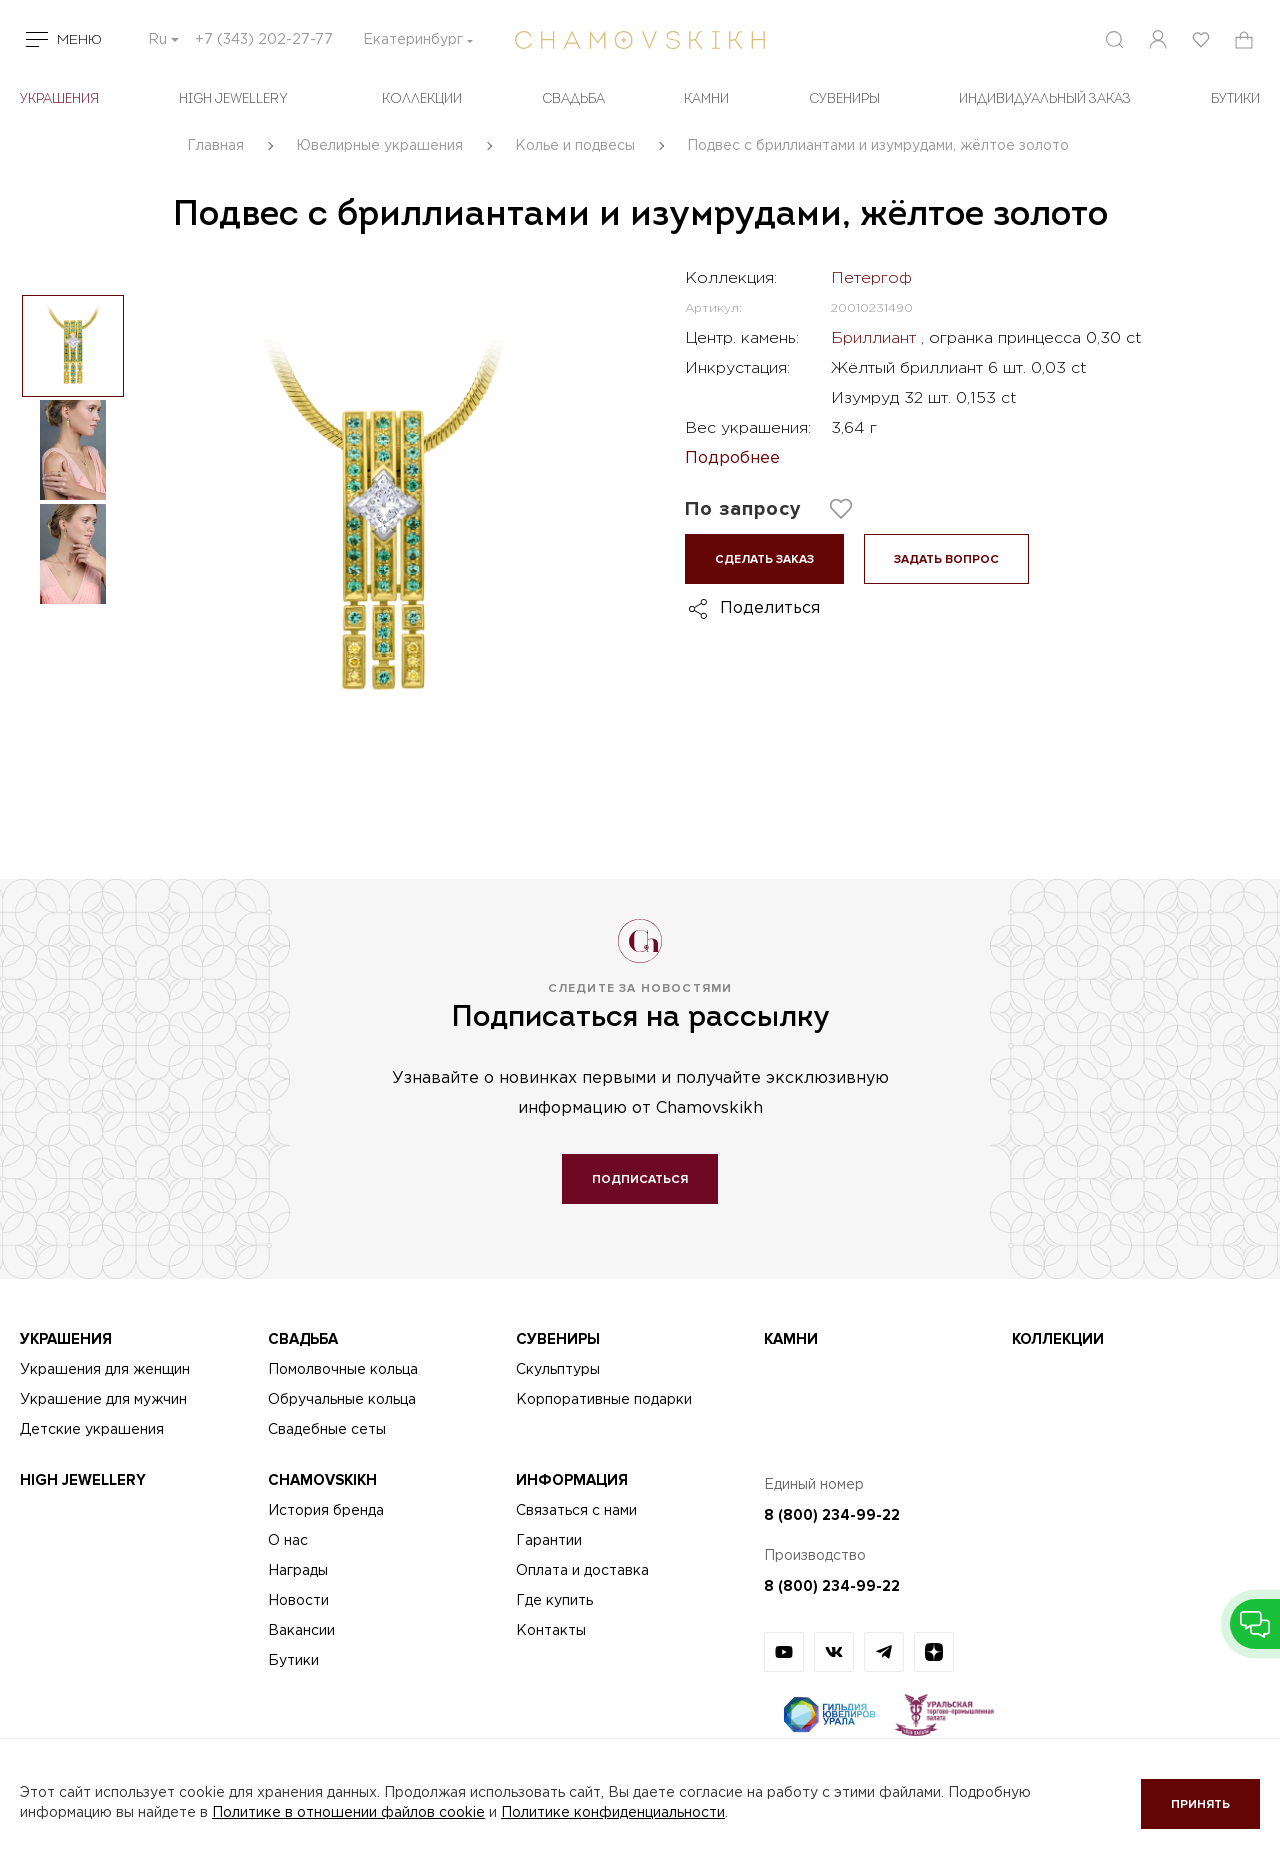 The image size is (1280, 1869). Describe the element at coordinates (326, 1511) in the screenshot. I see `История бренда` at that location.